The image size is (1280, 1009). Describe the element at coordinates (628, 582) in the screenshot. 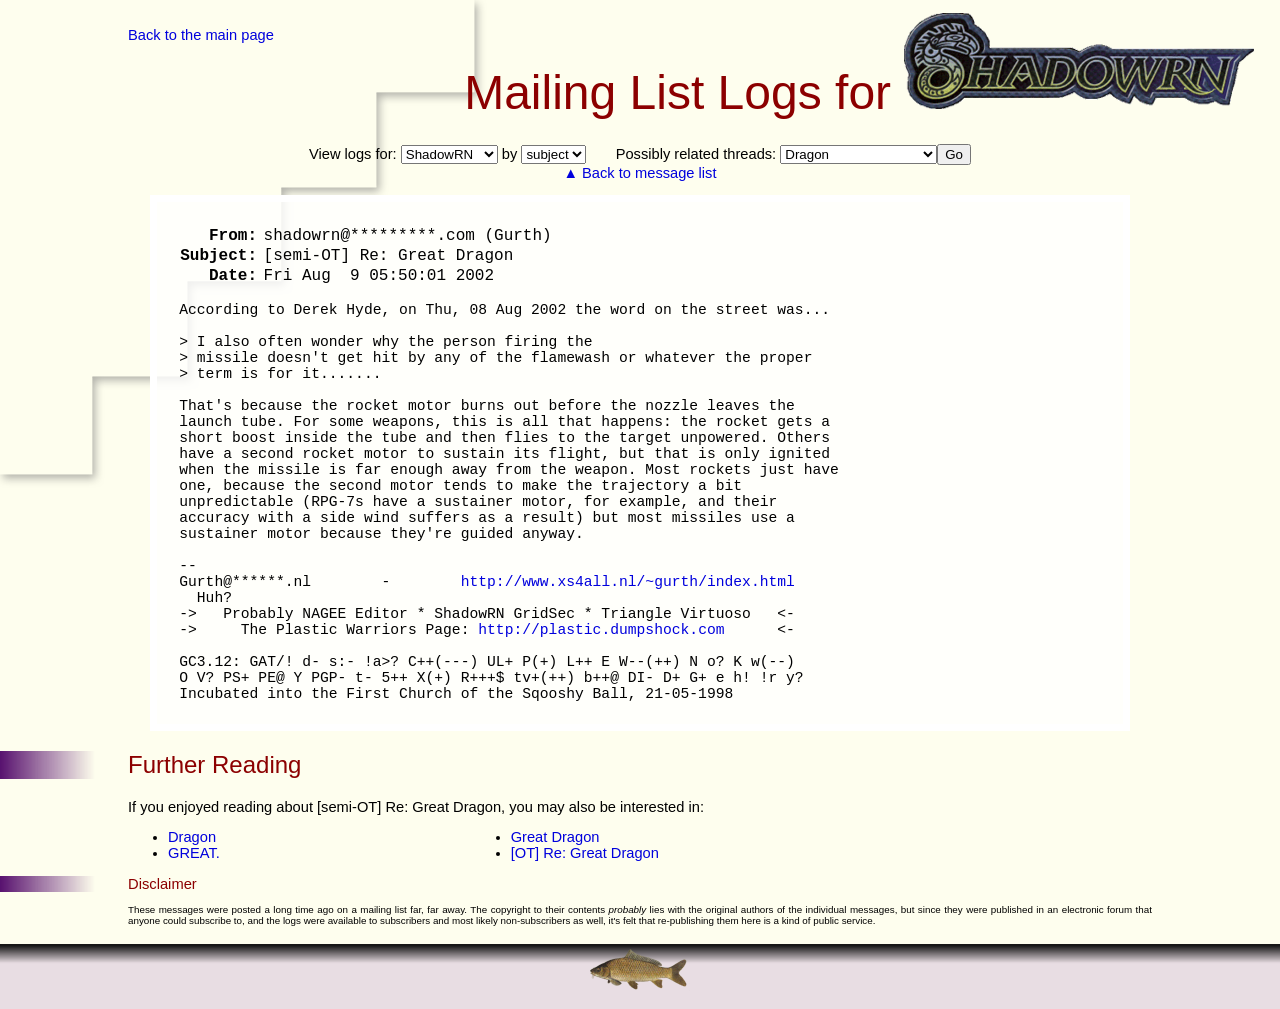

I see `http://www.xs4all.nl/~gurth/index.html` at that location.